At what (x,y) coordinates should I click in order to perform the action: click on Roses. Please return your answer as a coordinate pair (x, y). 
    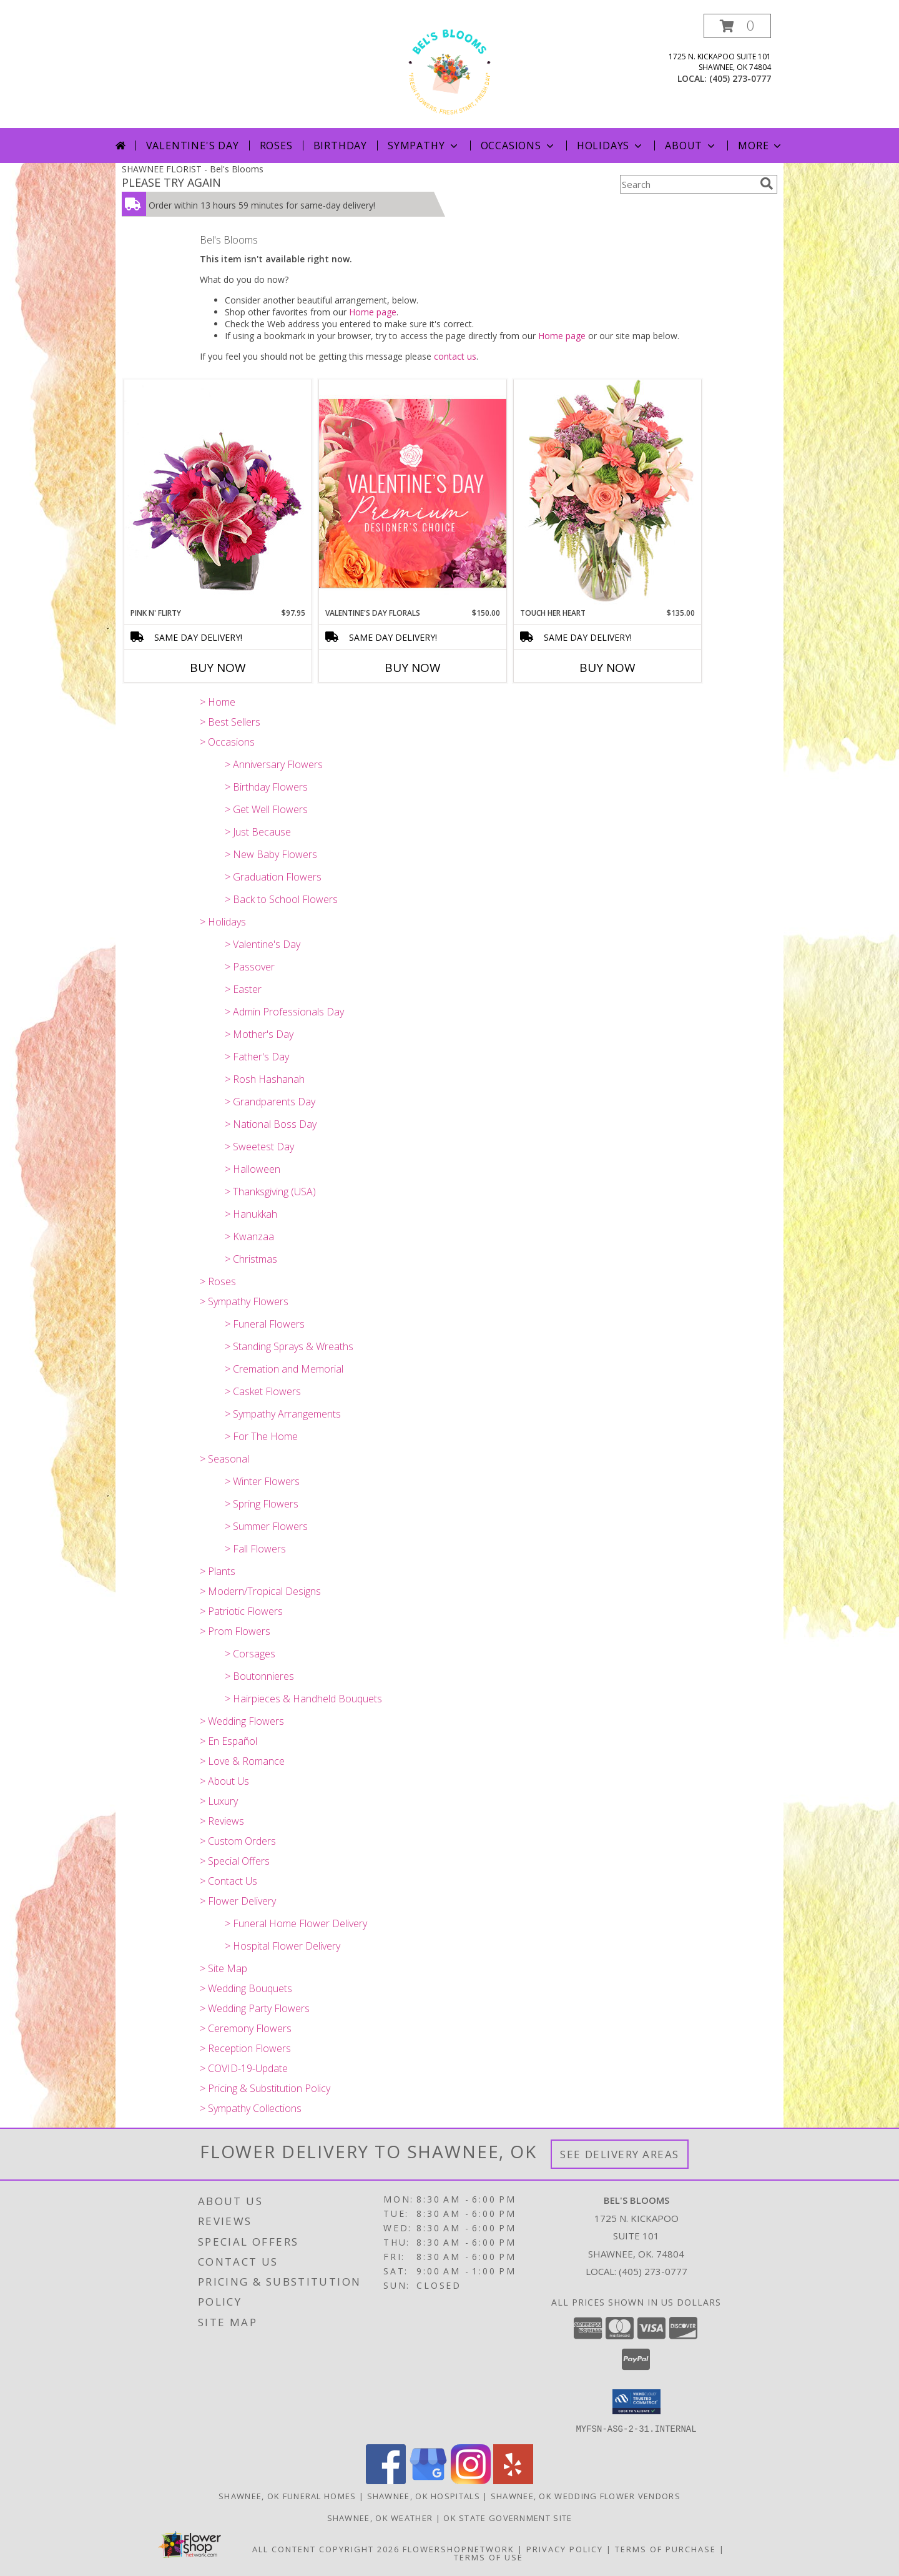
    Looking at the image, I should click on (276, 145).